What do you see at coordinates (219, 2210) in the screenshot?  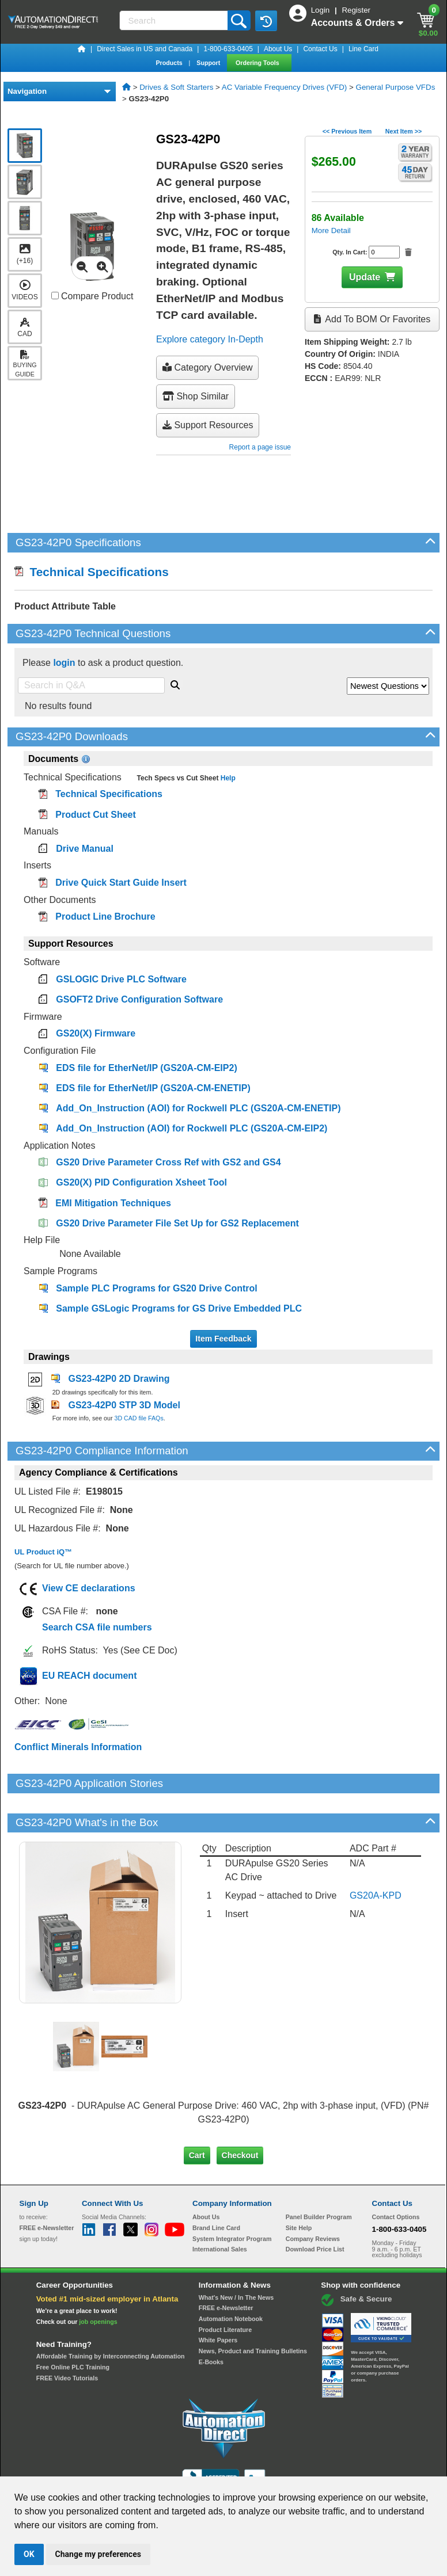 I see `International Sales` at bounding box center [219, 2210].